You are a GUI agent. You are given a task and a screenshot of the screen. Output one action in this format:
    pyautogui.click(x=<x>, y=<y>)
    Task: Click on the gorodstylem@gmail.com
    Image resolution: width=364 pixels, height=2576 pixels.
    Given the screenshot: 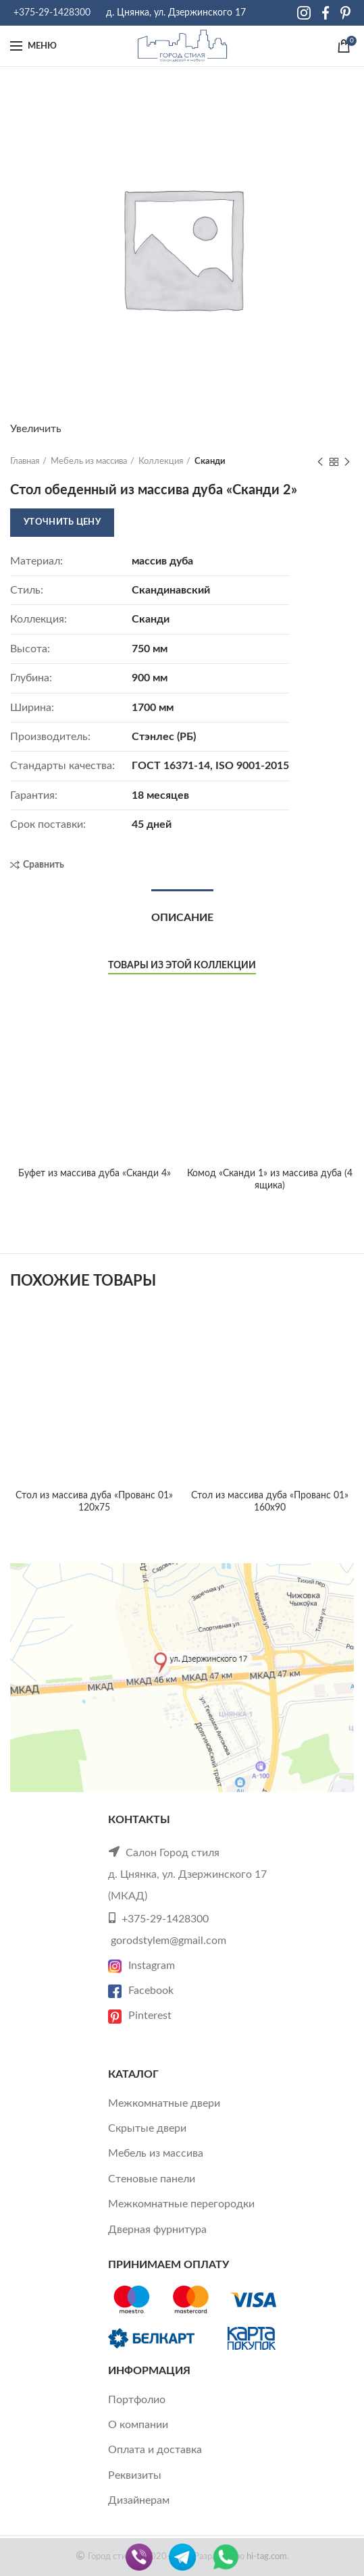 What is the action you would take?
    pyautogui.click(x=168, y=1940)
    